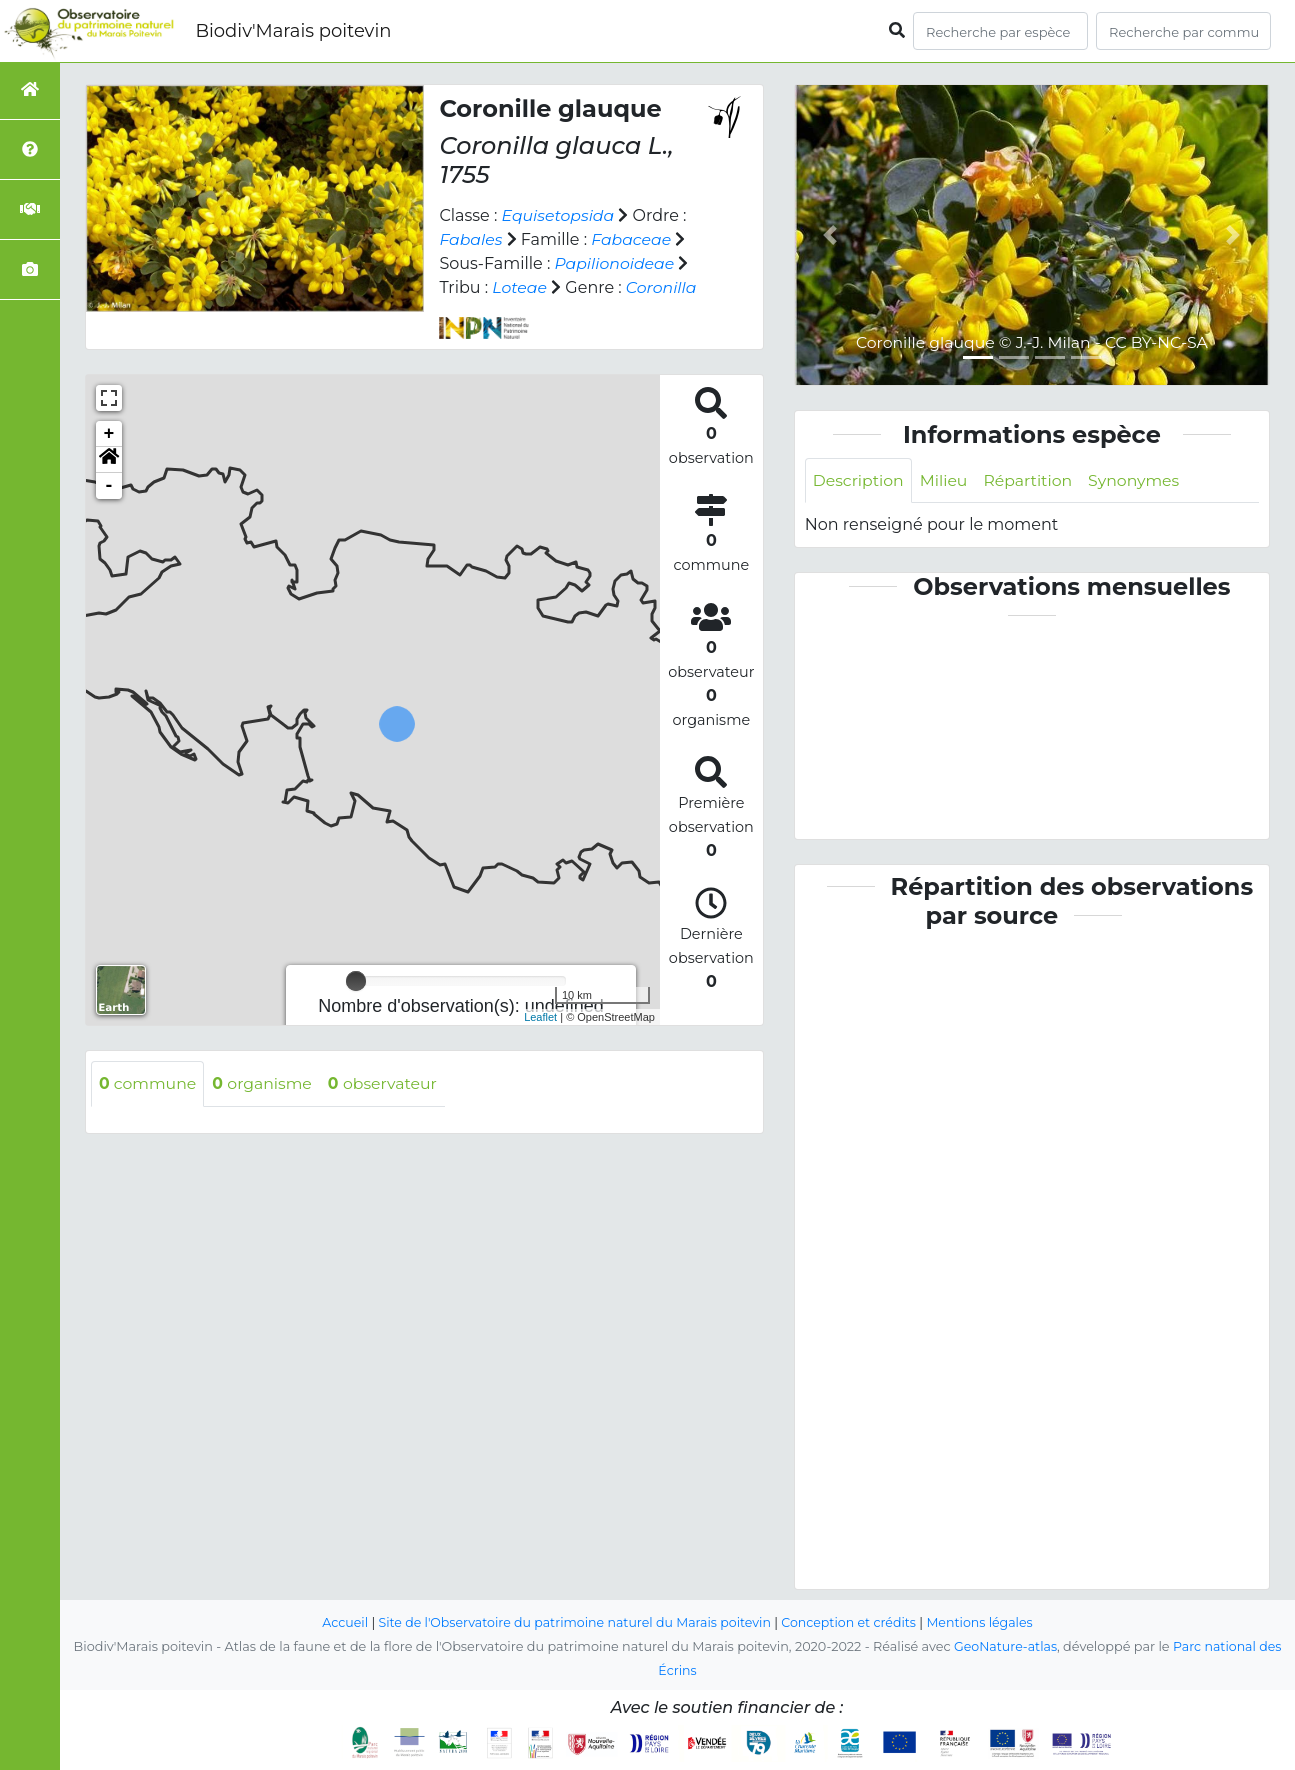  Describe the element at coordinates (559, 215) in the screenshot. I see `Equisetopsida` at that location.